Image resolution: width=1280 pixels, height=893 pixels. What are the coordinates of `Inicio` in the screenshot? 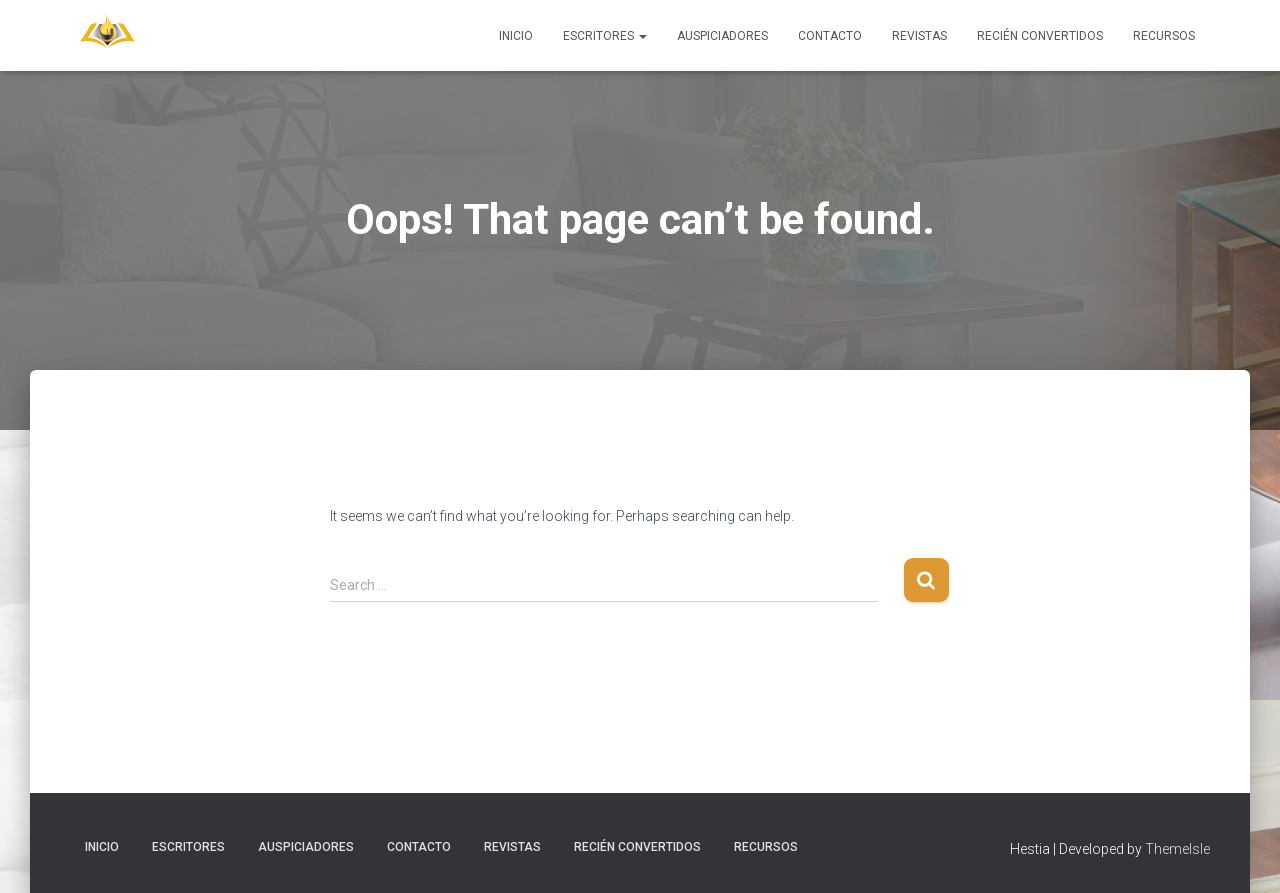 It's located at (516, 36).